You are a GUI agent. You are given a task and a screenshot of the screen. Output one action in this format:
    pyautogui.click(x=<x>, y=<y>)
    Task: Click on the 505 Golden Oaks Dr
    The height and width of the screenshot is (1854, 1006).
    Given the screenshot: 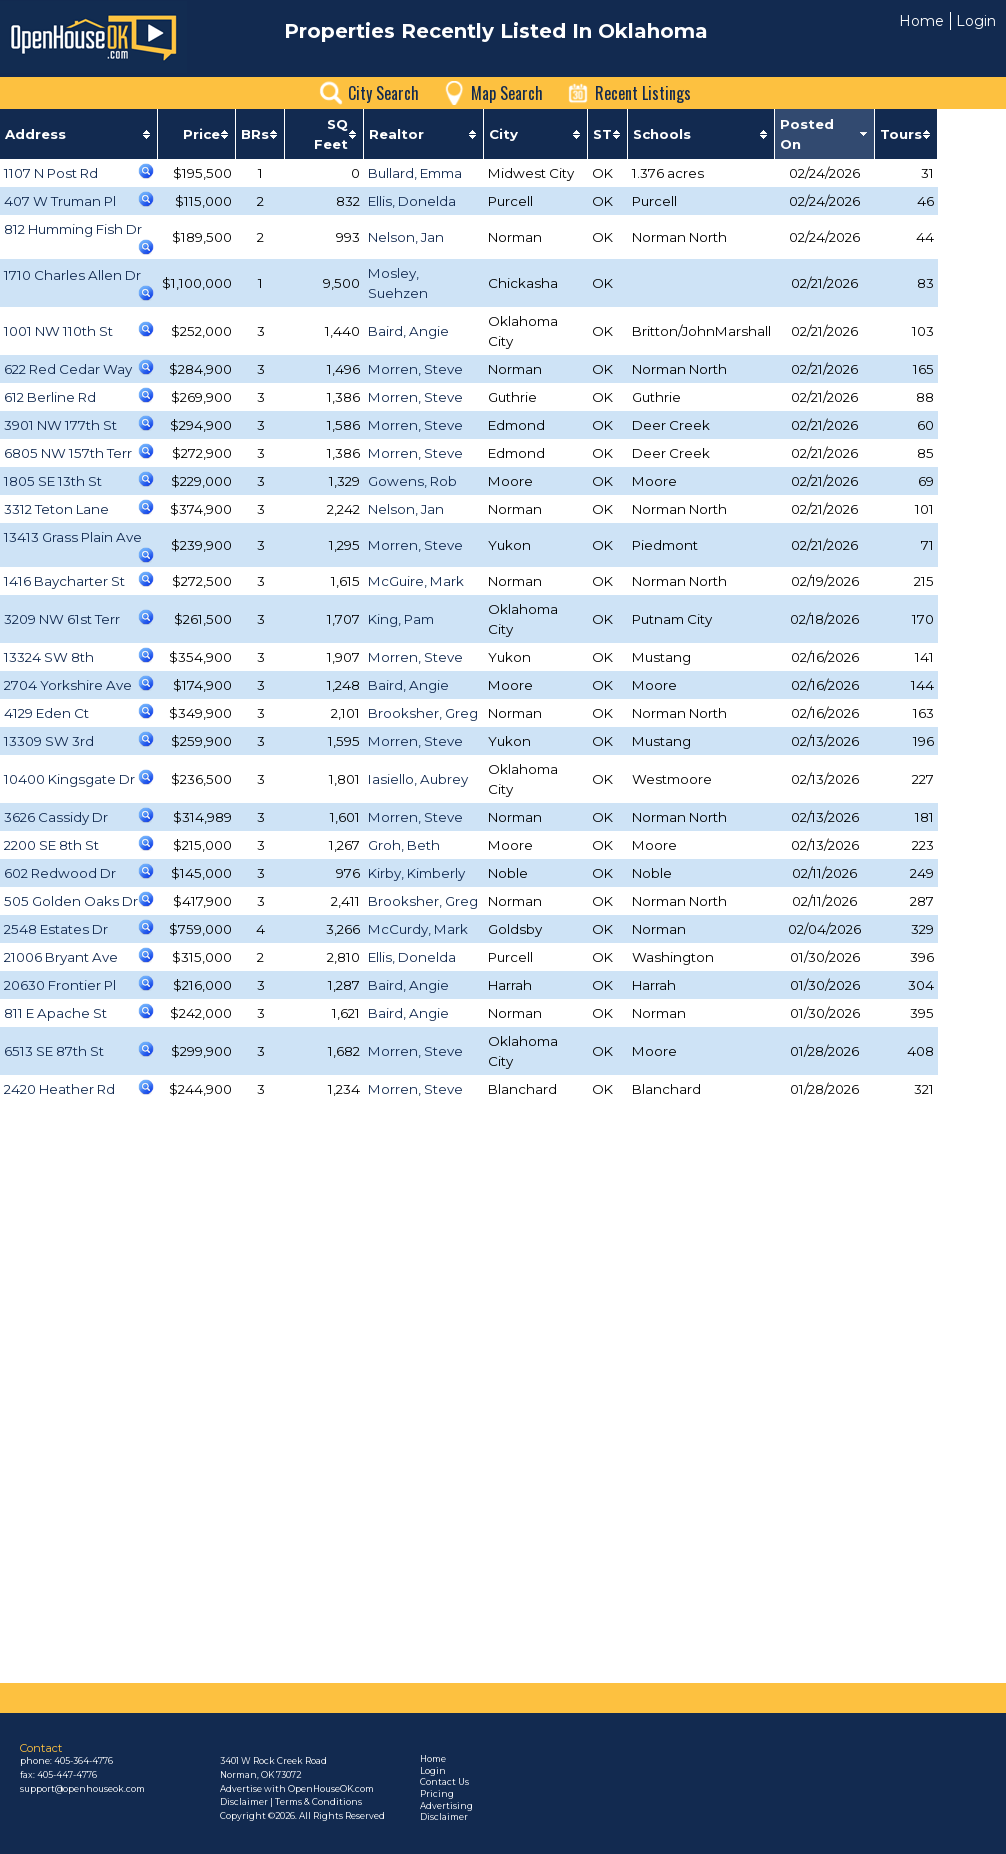 What is the action you would take?
    pyautogui.click(x=71, y=901)
    